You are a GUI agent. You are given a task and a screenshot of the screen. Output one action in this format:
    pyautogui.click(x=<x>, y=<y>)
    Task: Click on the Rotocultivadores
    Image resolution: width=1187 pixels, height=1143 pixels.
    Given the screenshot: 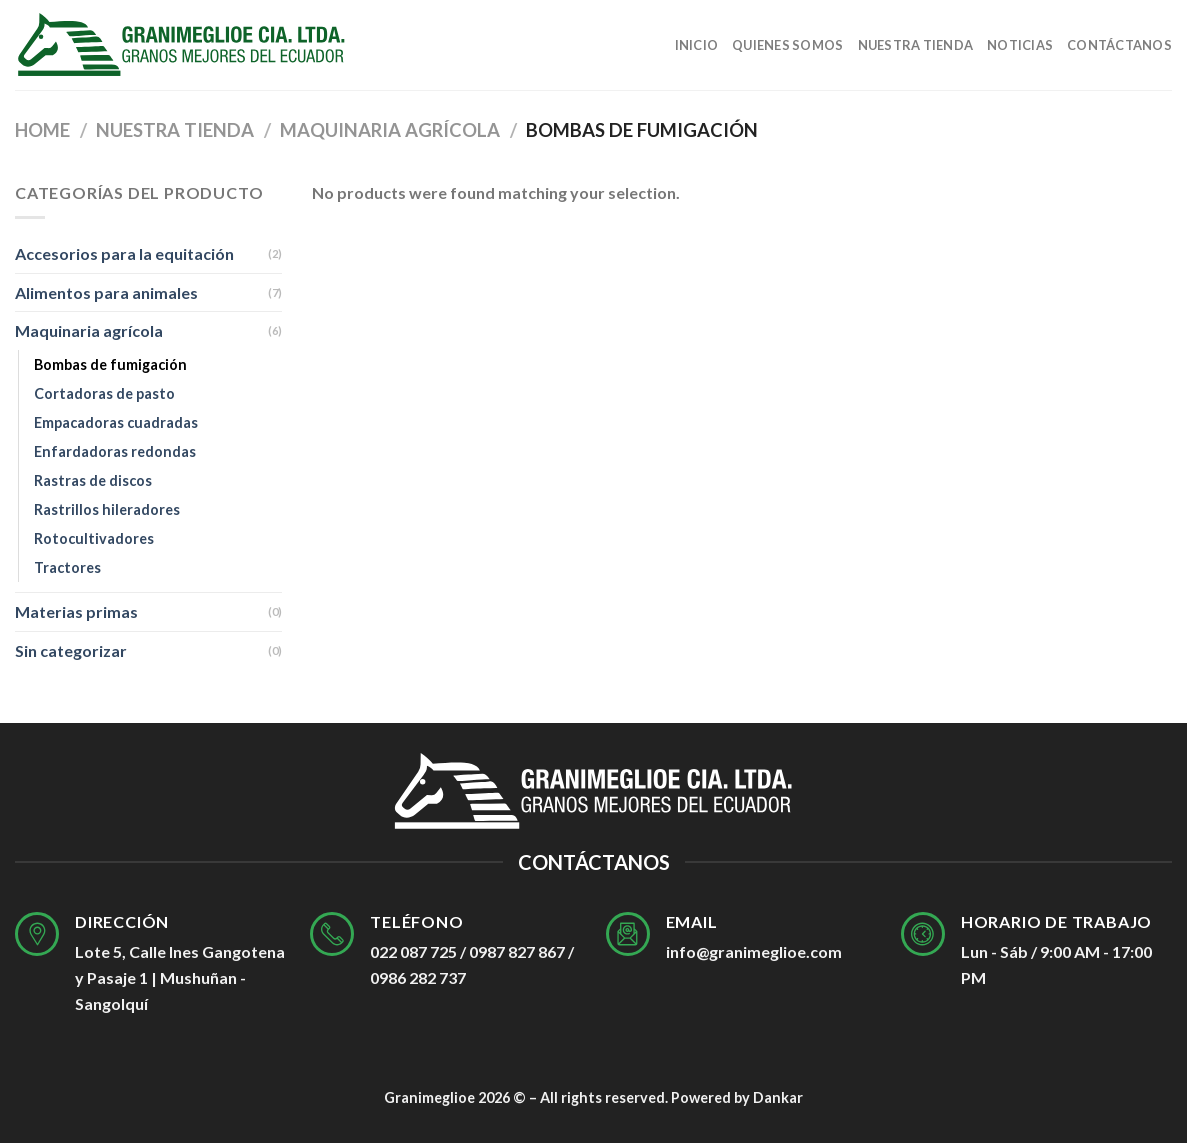 What is the action you would take?
    pyautogui.click(x=94, y=538)
    